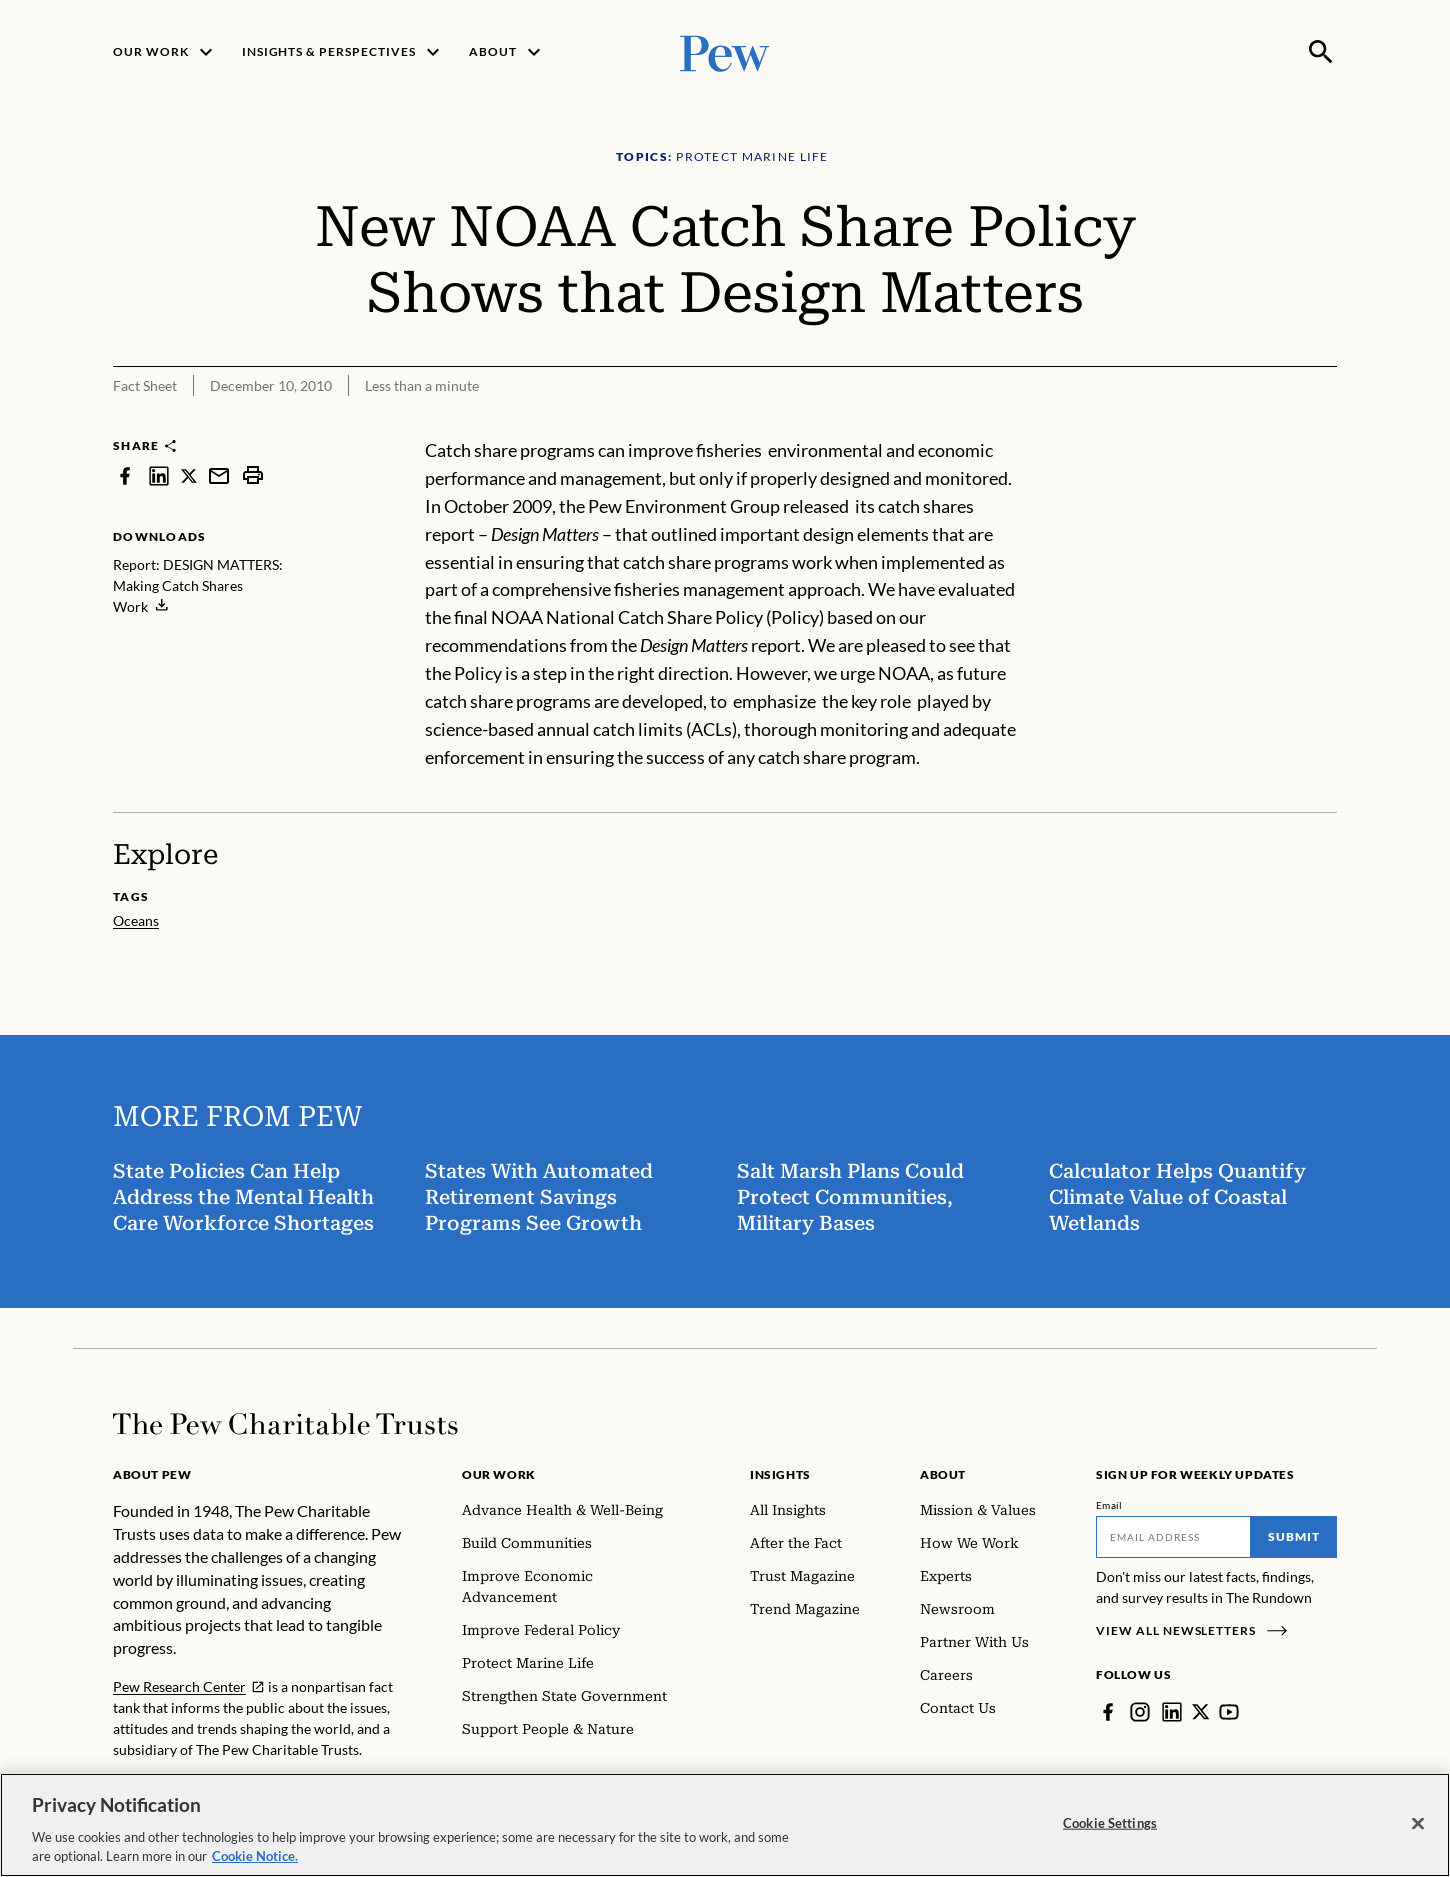 The image size is (1450, 1877). Describe the element at coordinates (1140, 1712) in the screenshot. I see `[Instagram]` at that location.